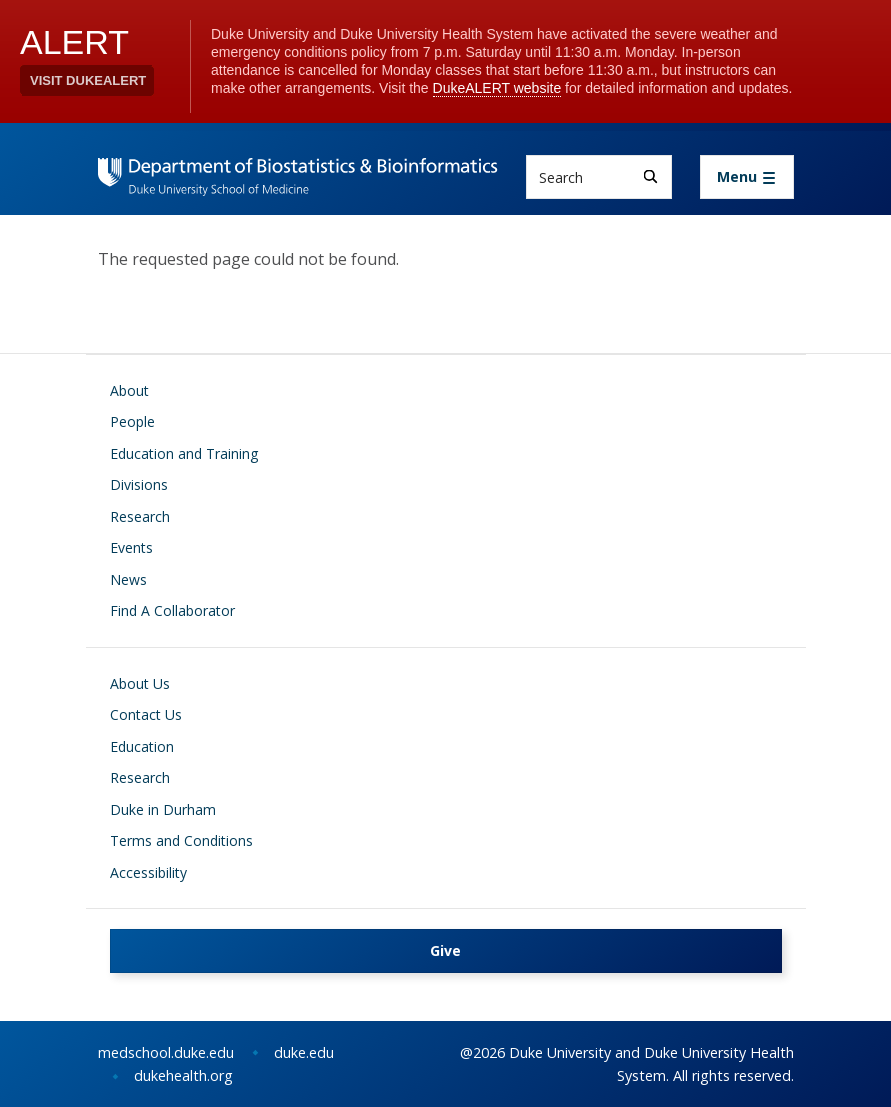 The image size is (891, 1107). I want to click on Education, so click(142, 746).